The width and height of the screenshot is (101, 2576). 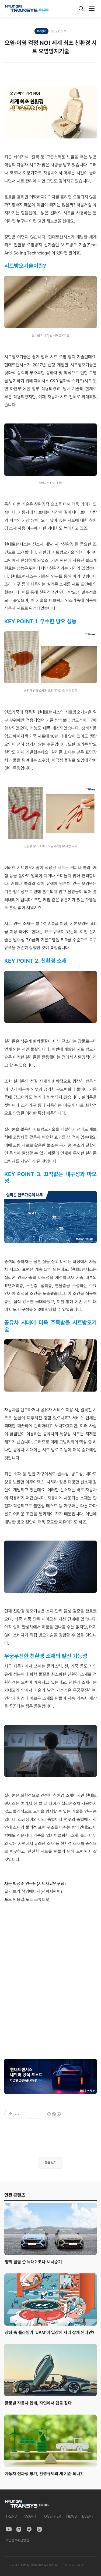 What do you see at coordinates (19, 2529) in the screenshot?
I see `[Instagram]` at bounding box center [19, 2529].